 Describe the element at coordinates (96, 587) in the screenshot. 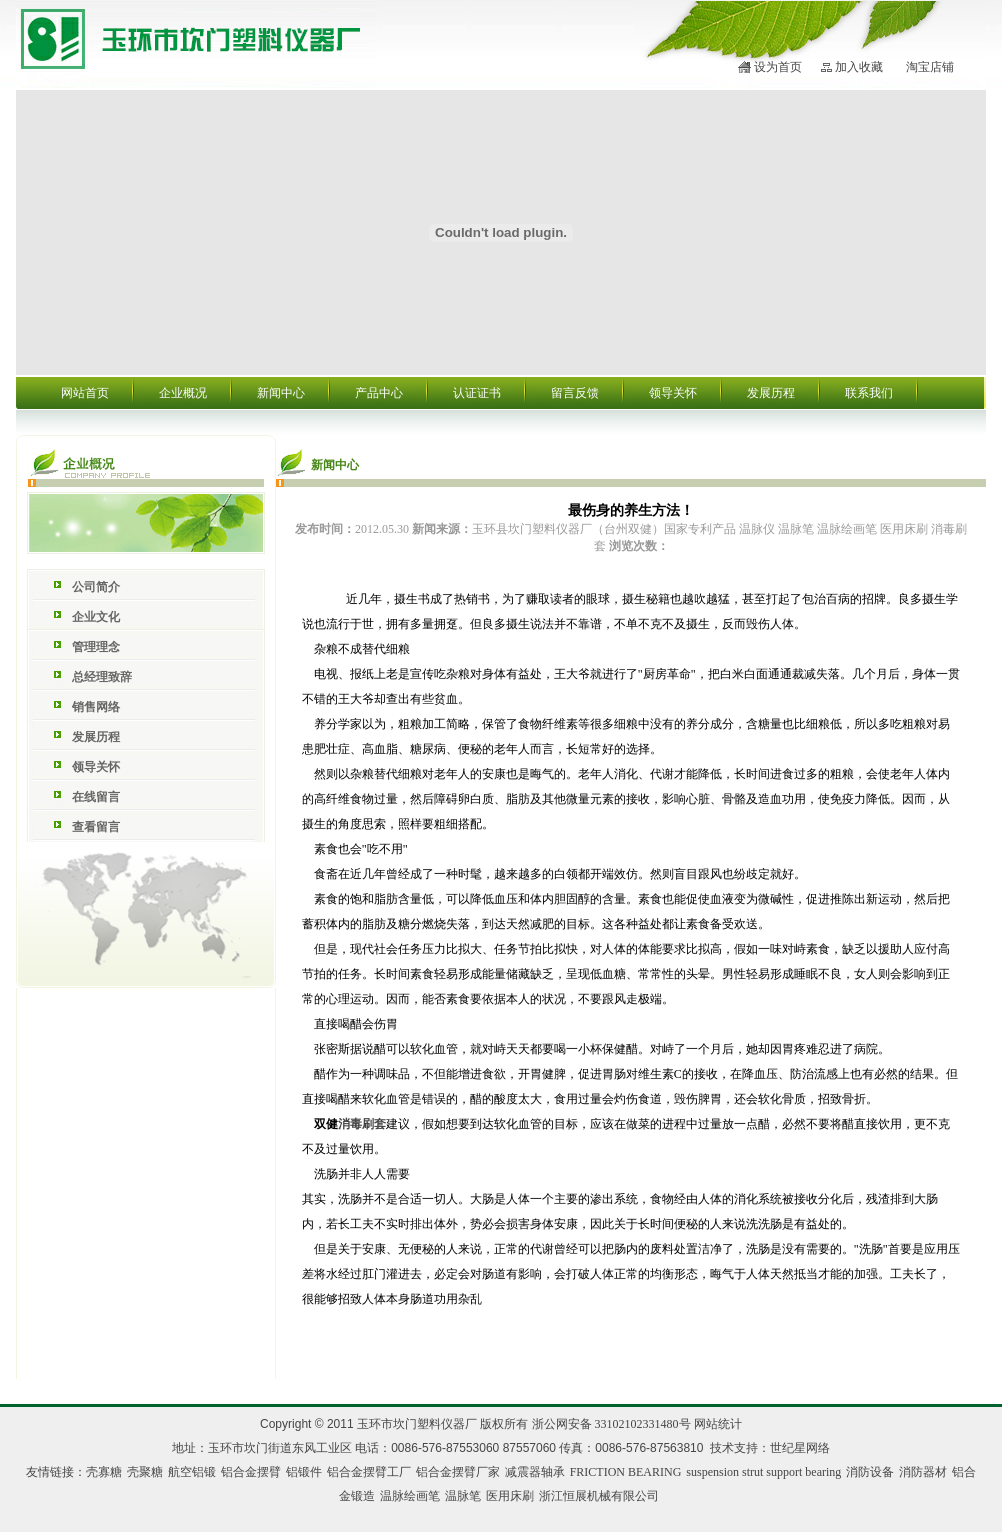

I see `公司简介` at that location.